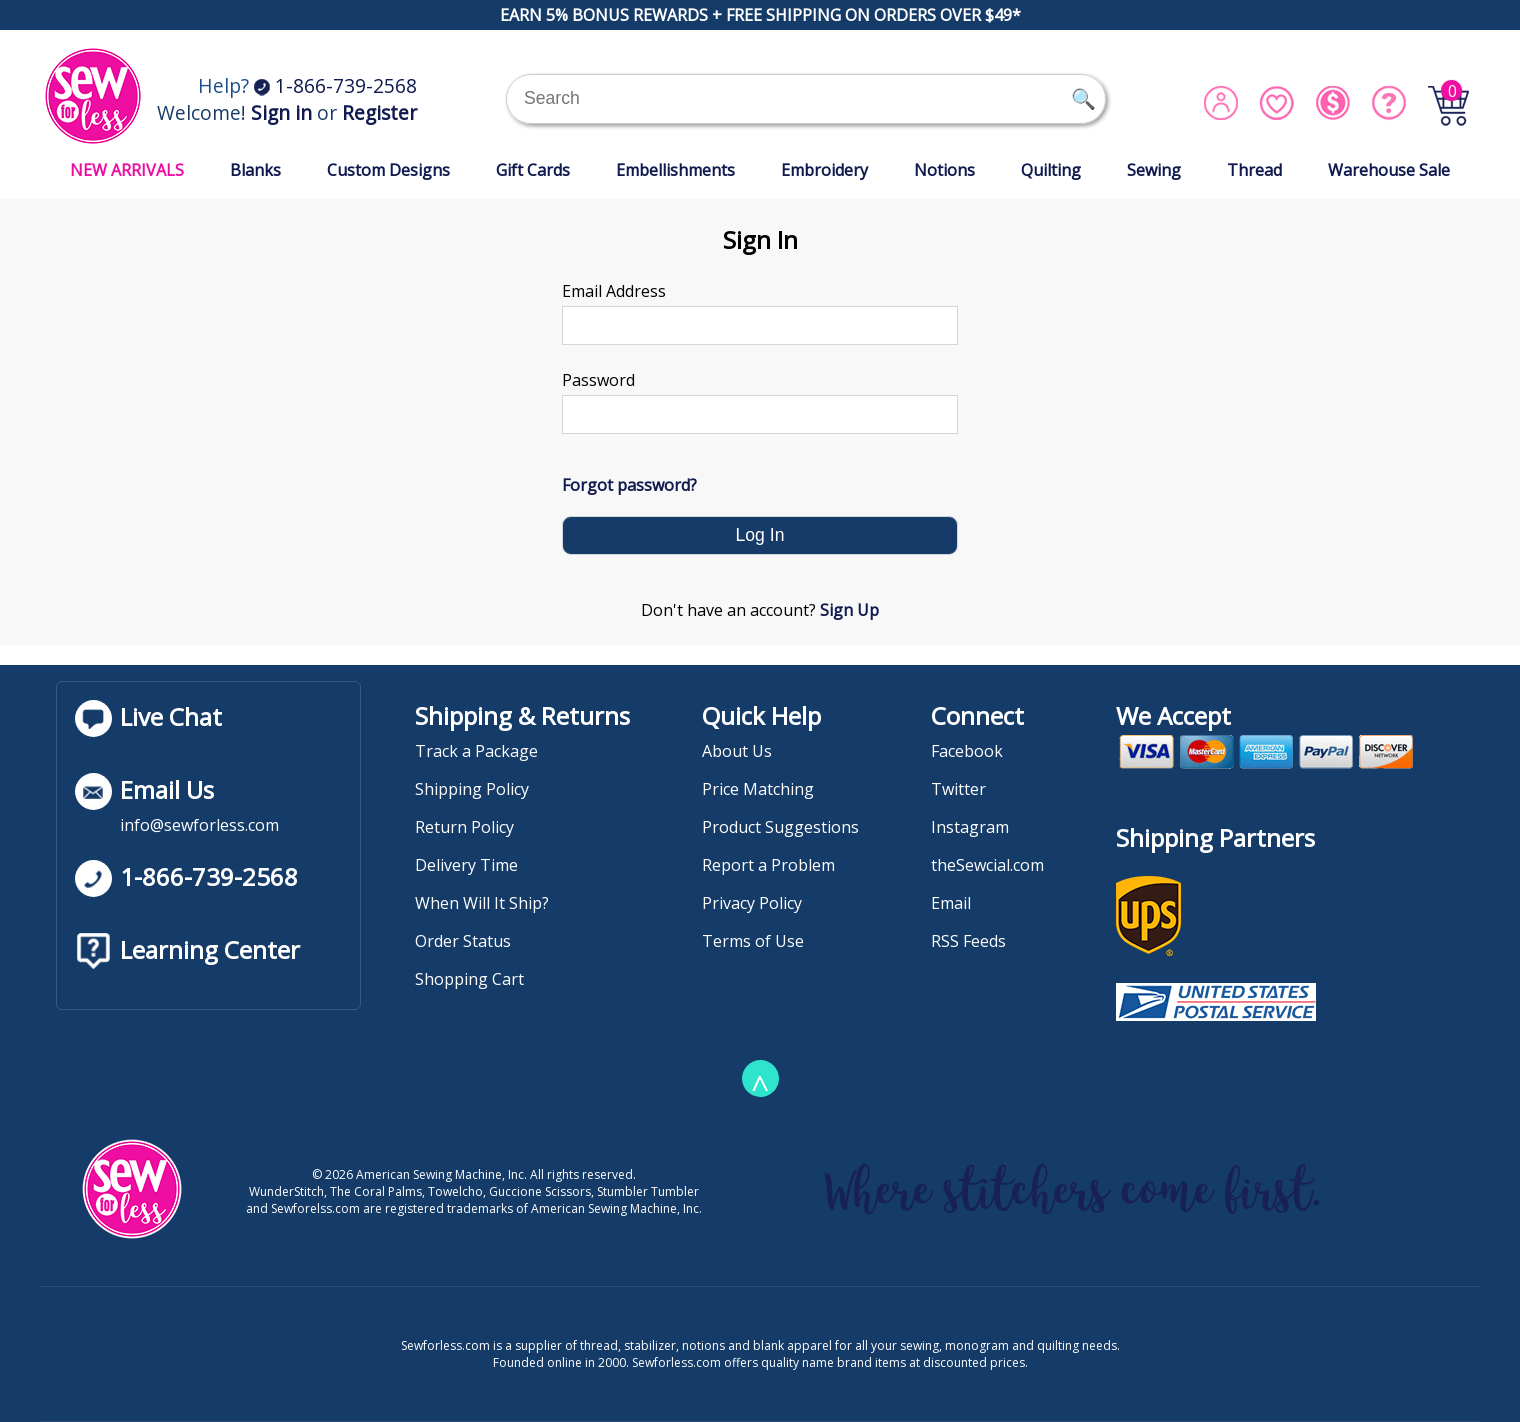 Image resolution: width=1520 pixels, height=1422 pixels. I want to click on Return Policy, so click(464, 827).